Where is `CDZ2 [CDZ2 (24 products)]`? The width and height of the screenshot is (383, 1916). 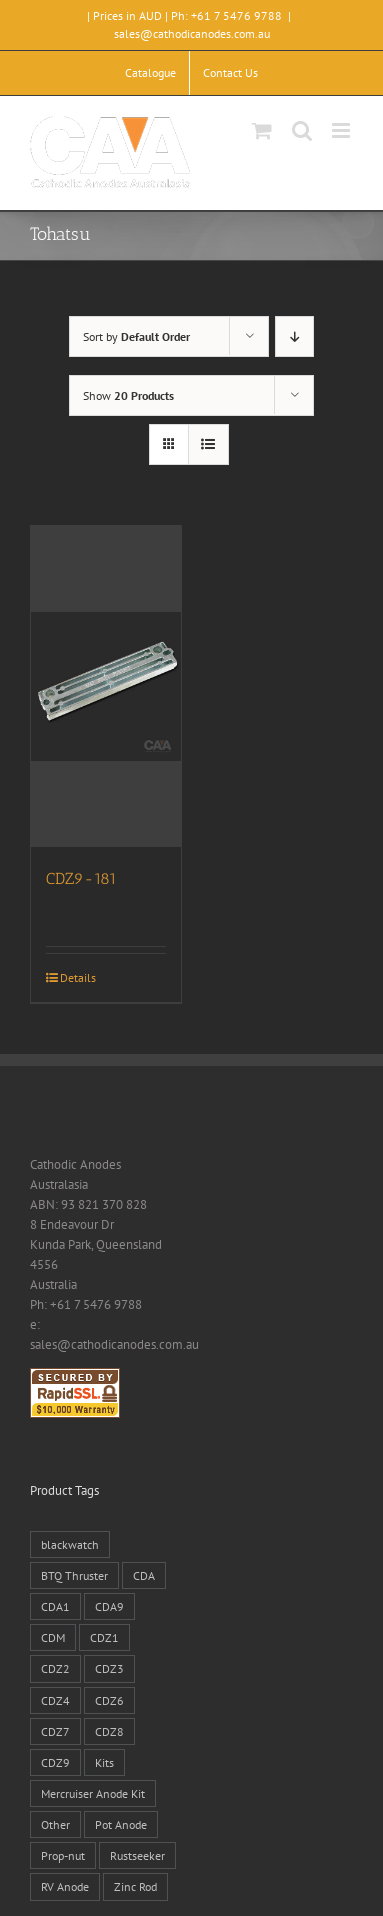 CDZ2 [CDZ2 (24 products)] is located at coordinates (55, 1668).